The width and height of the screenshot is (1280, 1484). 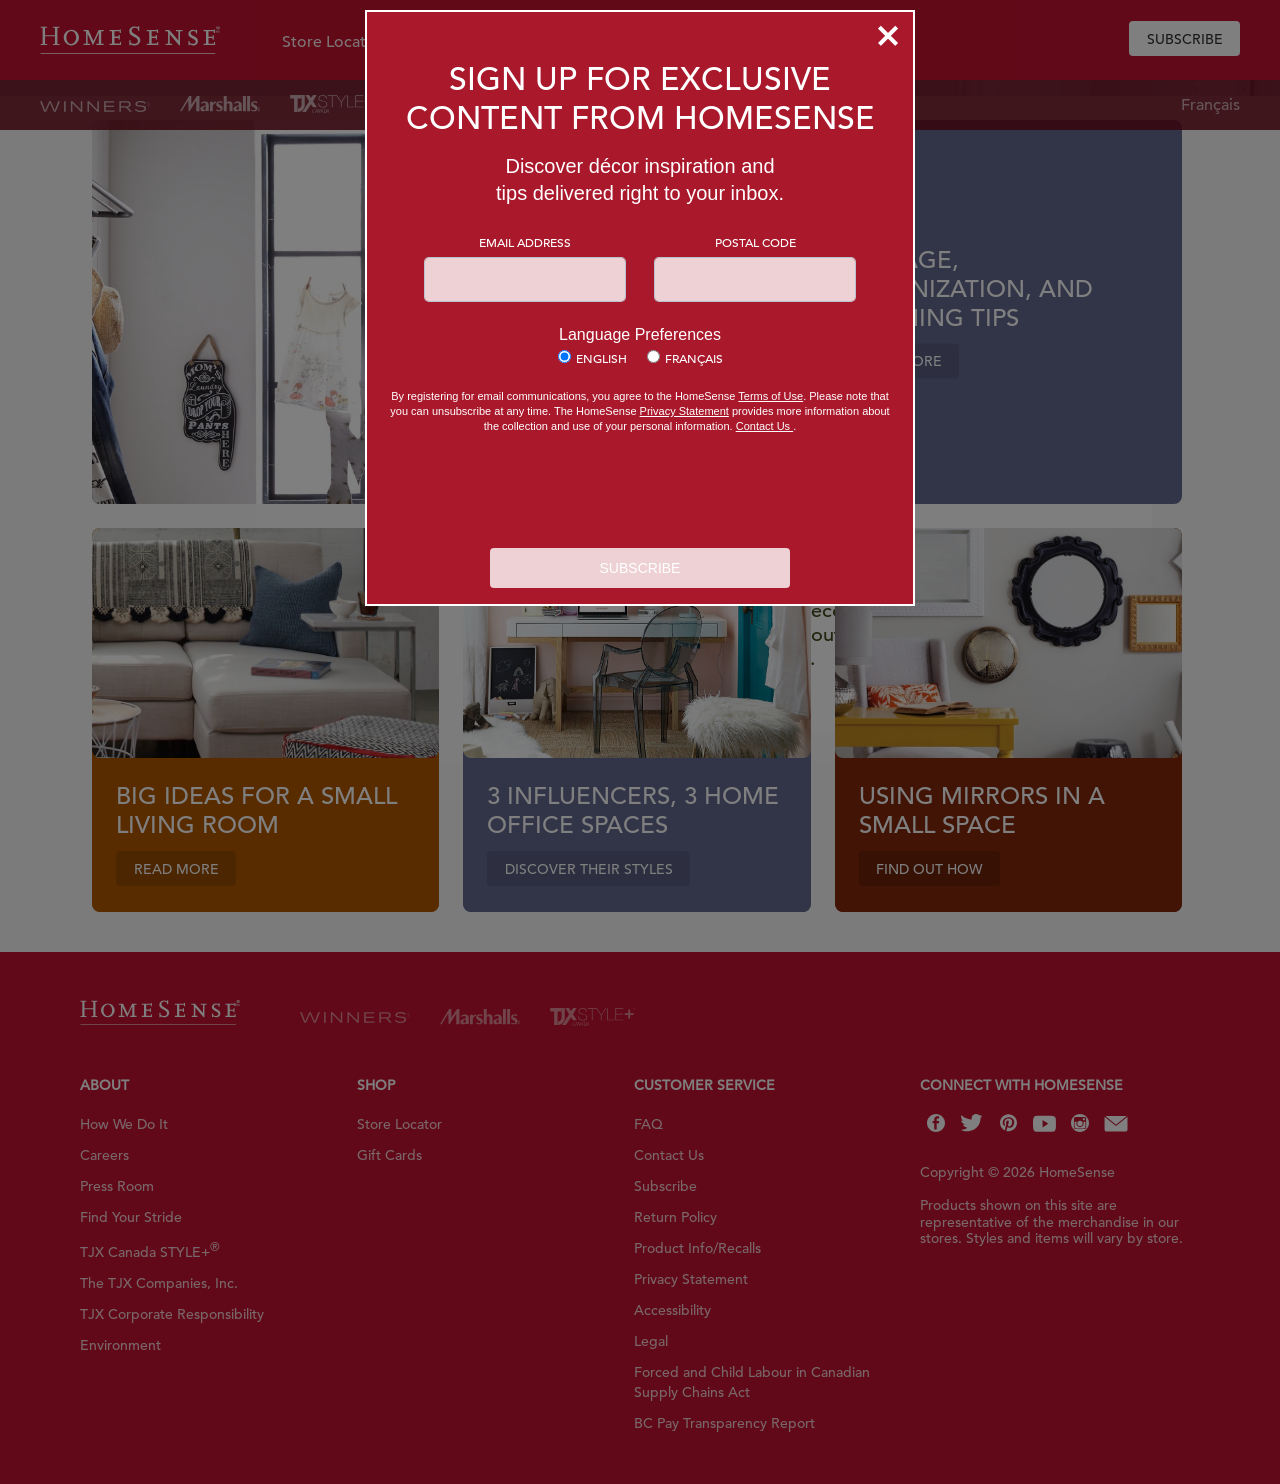 What do you see at coordinates (525, 242) in the screenshot?
I see `Email Address` at bounding box center [525, 242].